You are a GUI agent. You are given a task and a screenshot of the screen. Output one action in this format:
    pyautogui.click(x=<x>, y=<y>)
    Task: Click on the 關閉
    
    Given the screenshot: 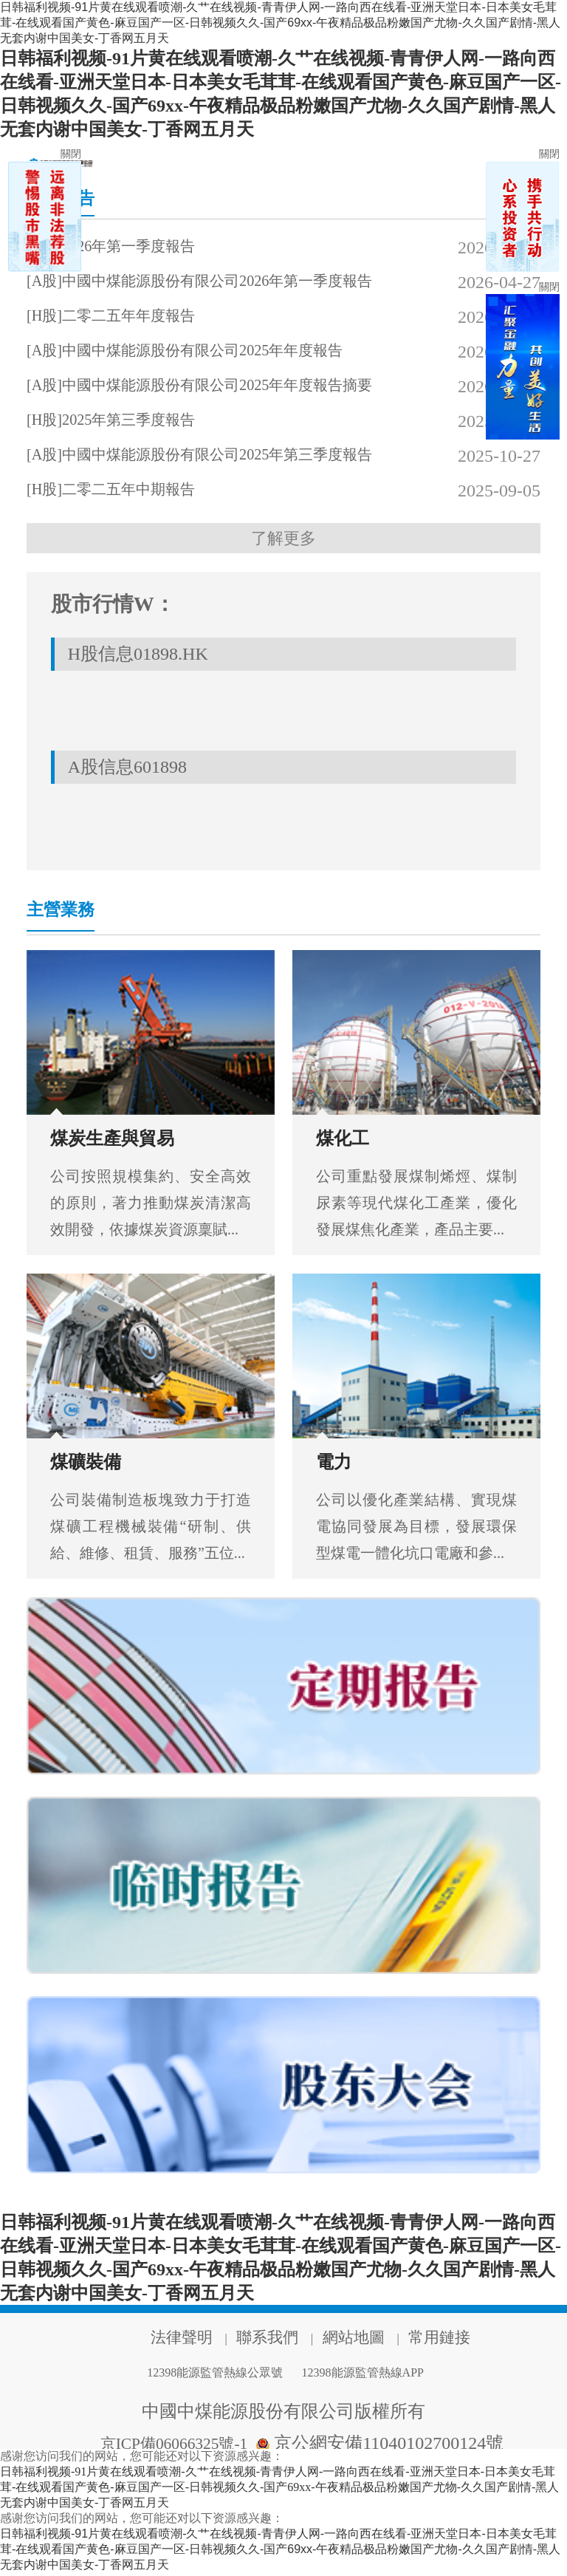 What is the action you would take?
    pyautogui.click(x=71, y=154)
    